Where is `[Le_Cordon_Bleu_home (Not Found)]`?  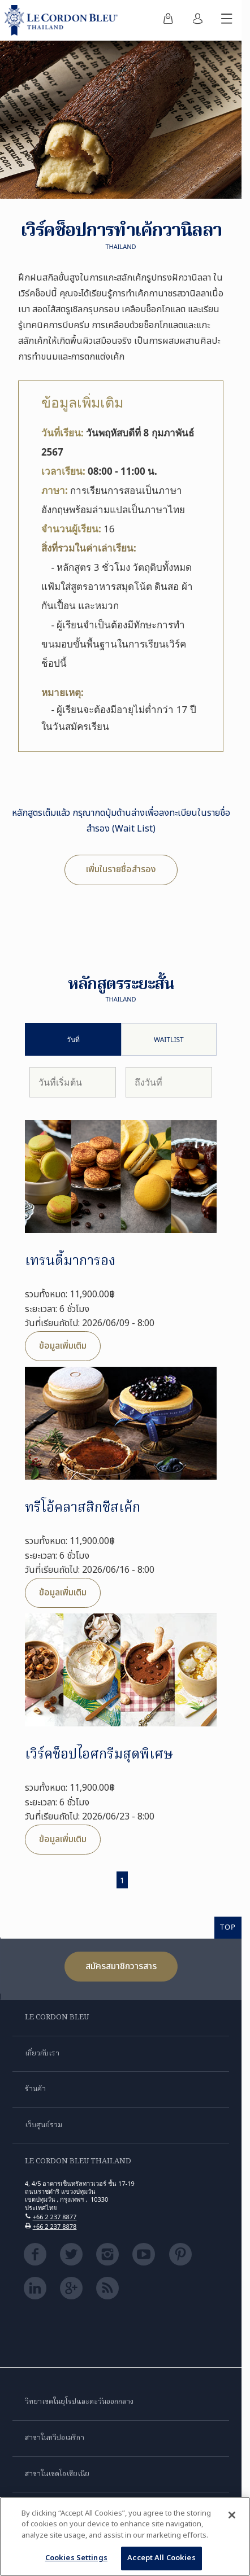 [Le_Cordon_Bleu_home (Not Found)] is located at coordinates (63, 20).